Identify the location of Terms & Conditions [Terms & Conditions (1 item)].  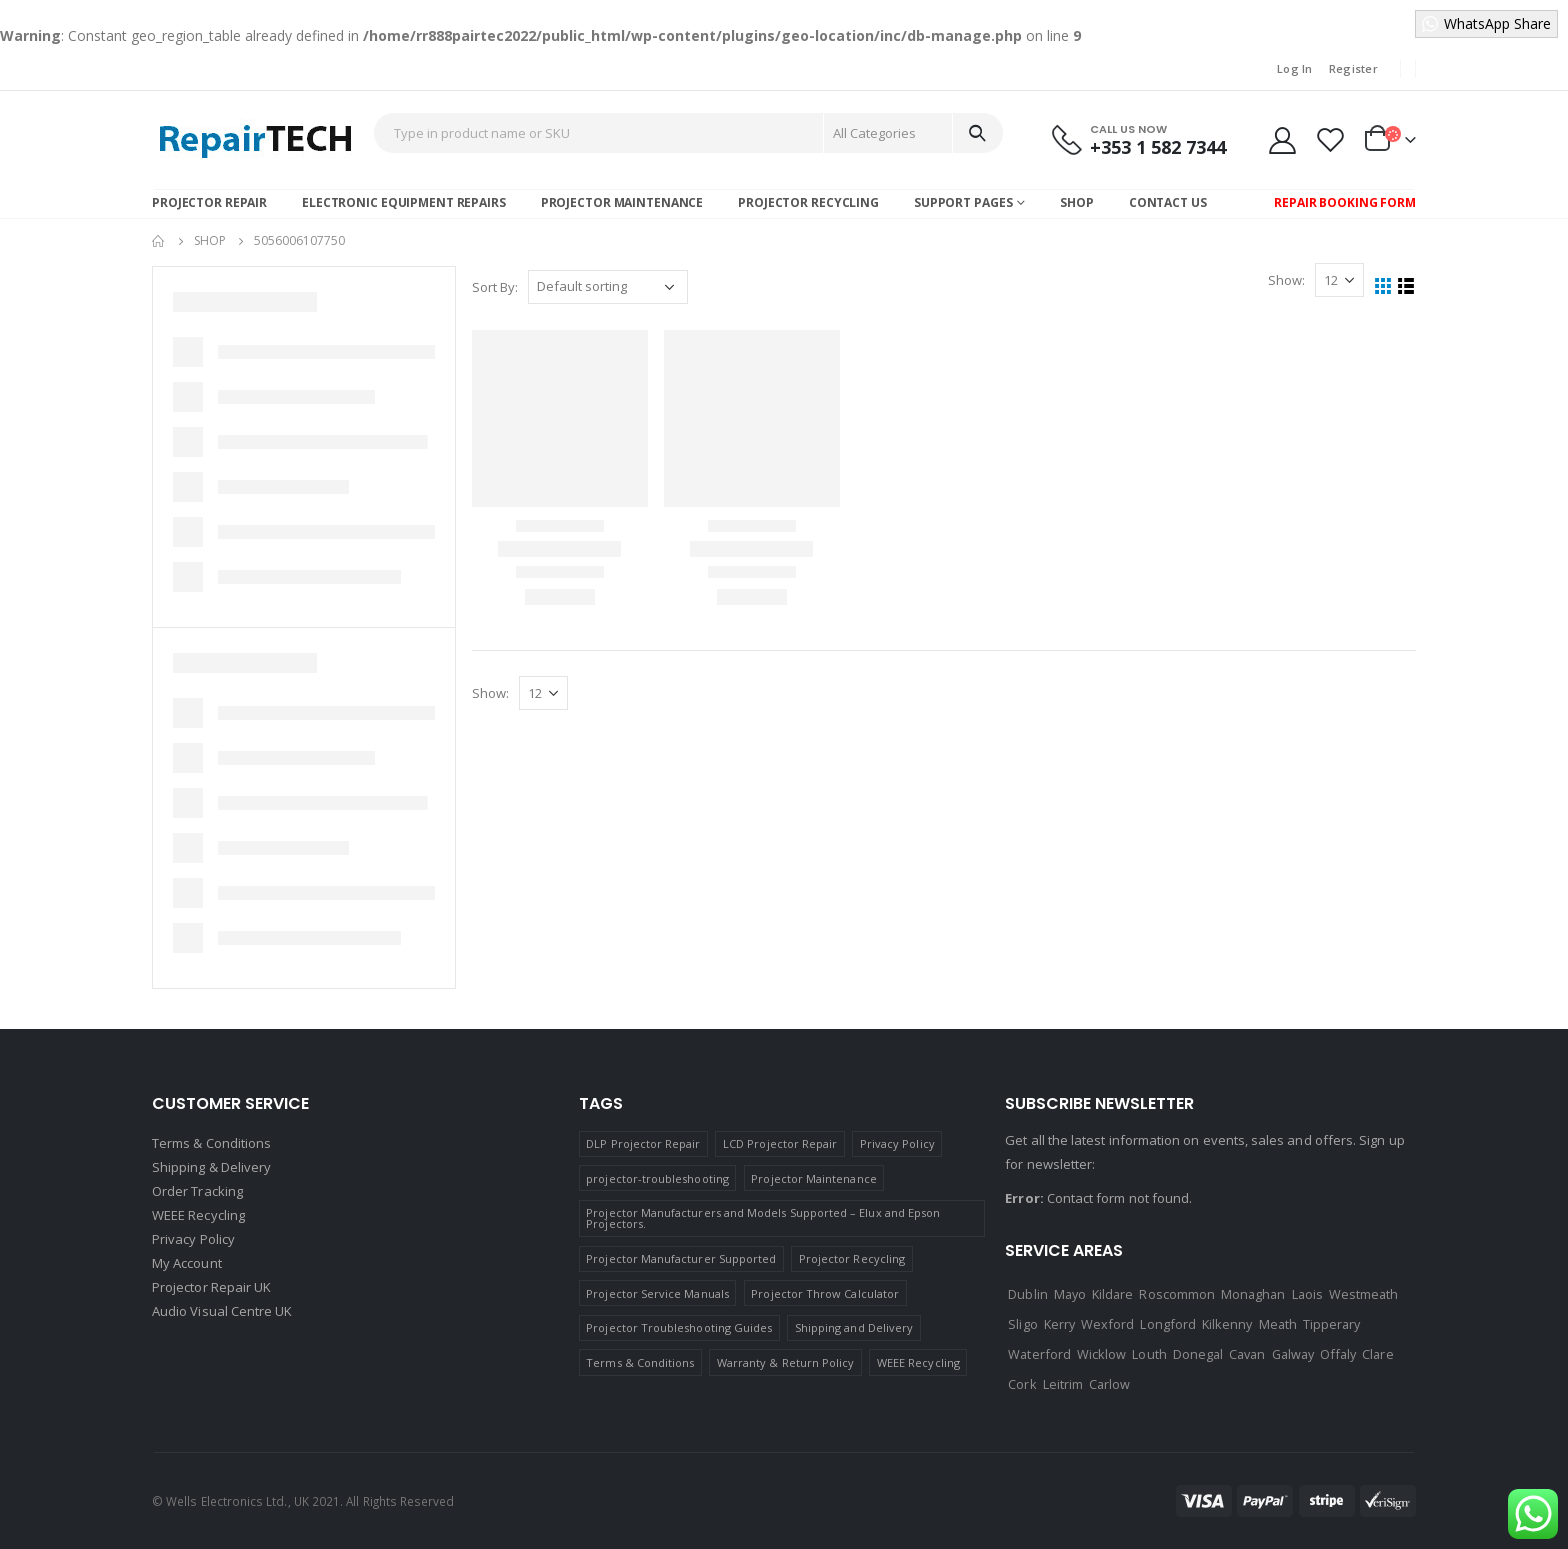
(640, 1362).